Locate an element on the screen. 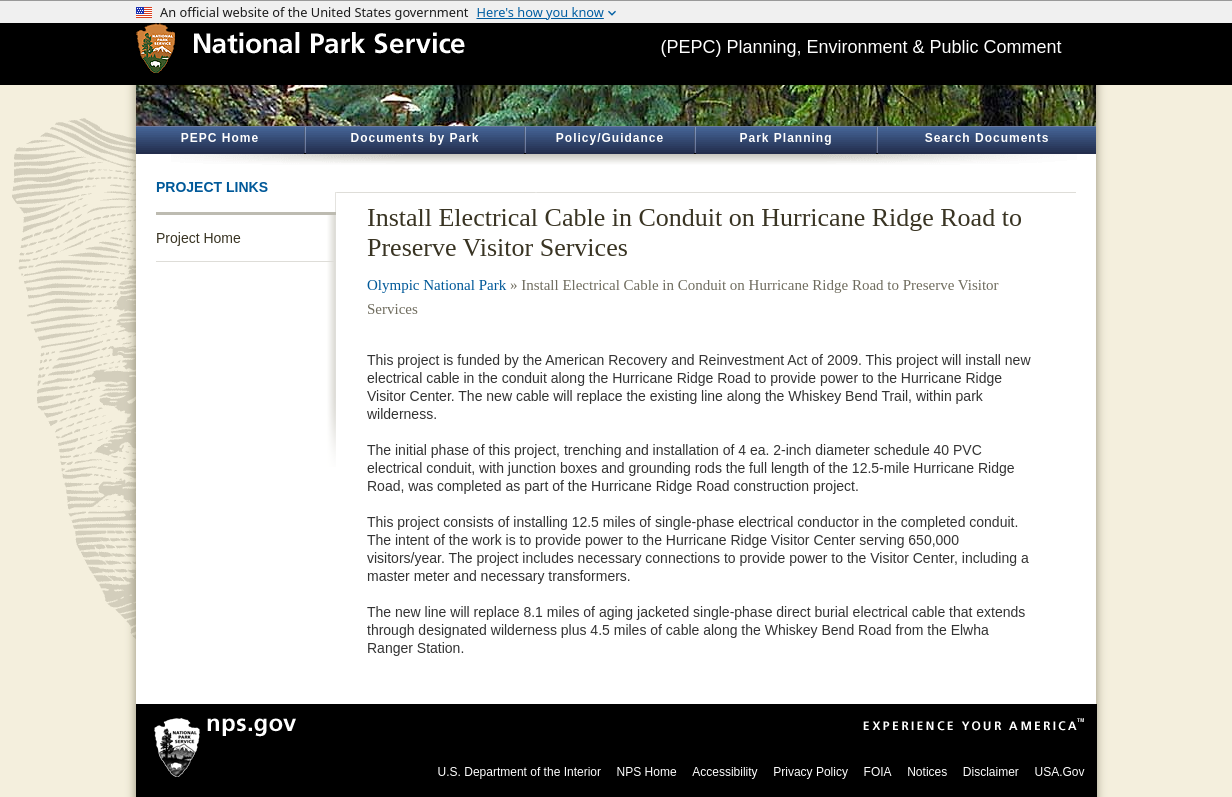 This screenshot has width=1232, height=797. Olympic National Park is located at coordinates (436, 285).